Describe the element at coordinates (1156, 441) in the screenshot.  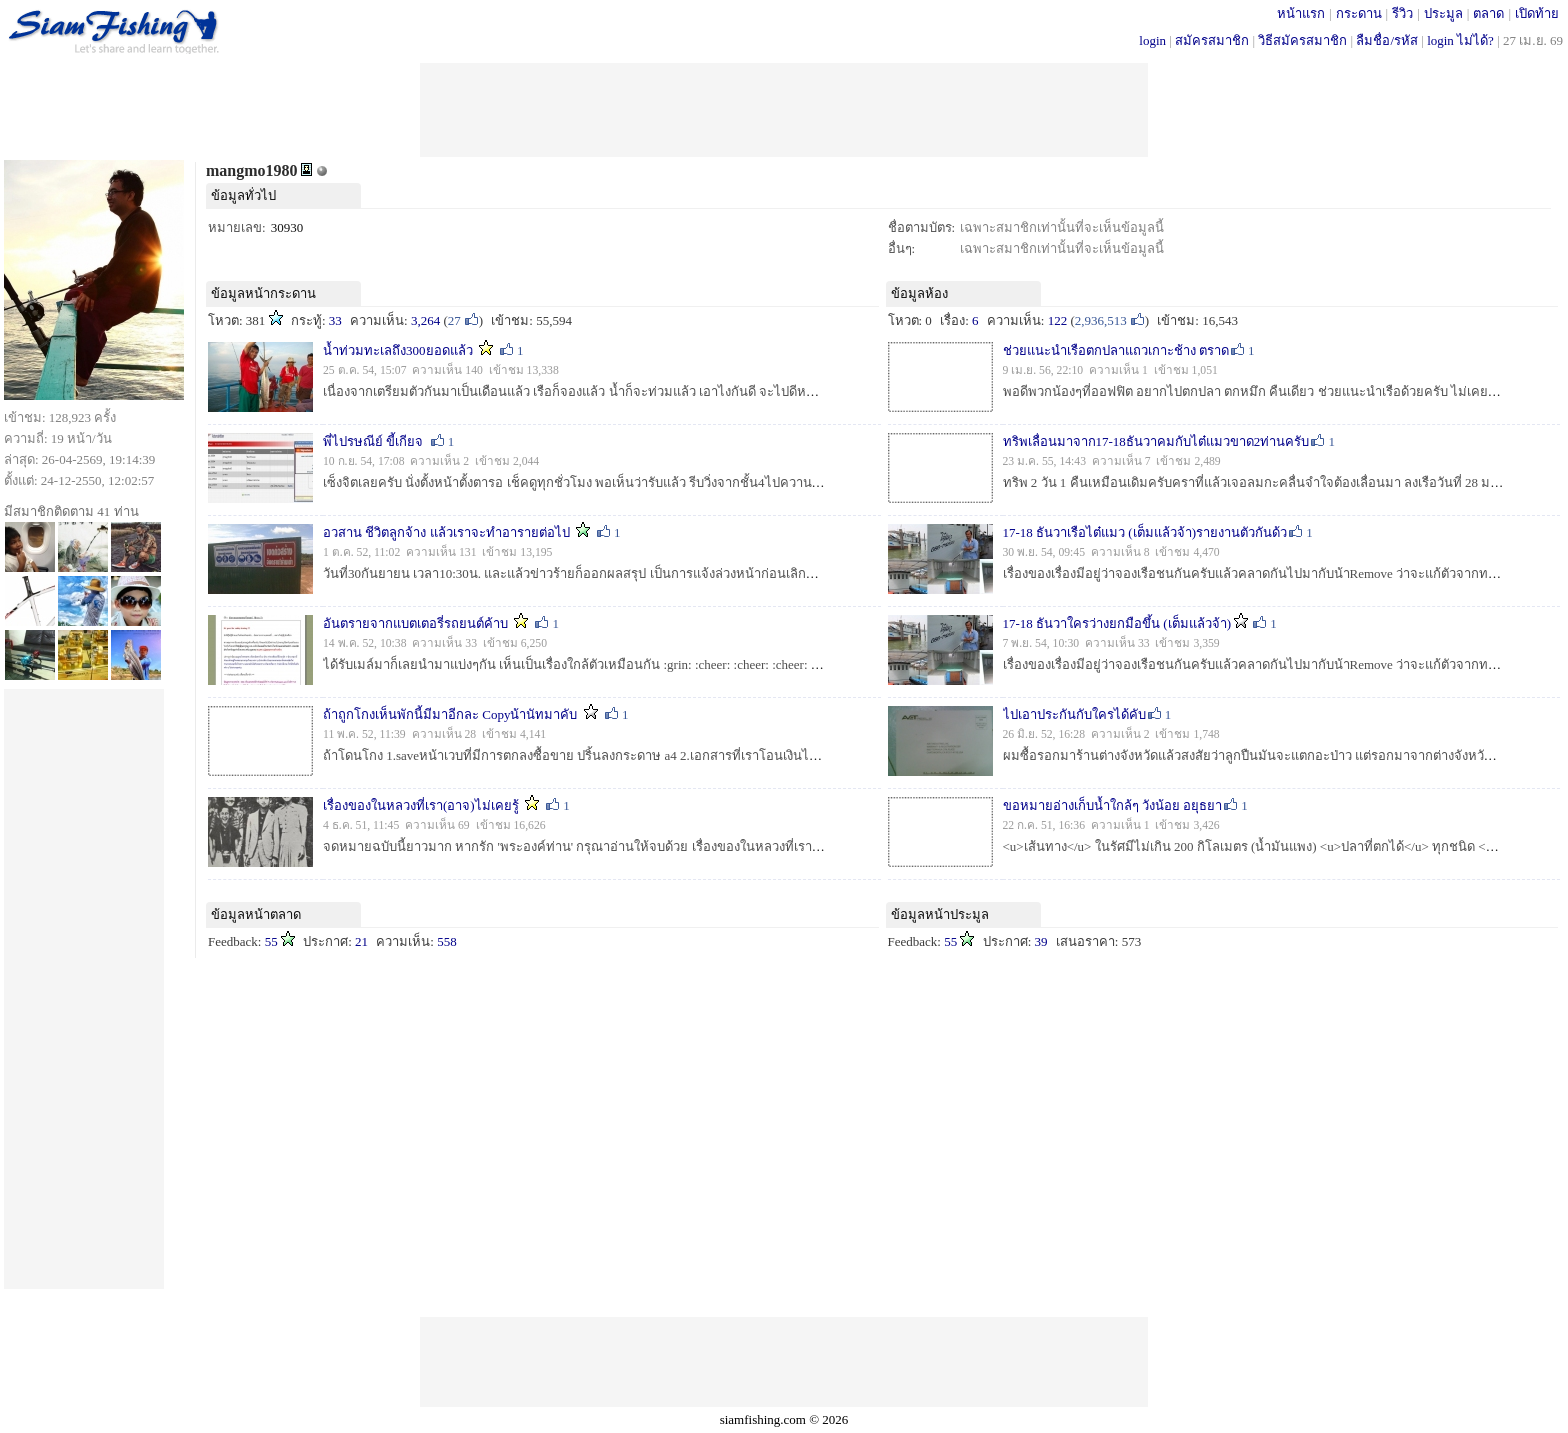
I see `ทริพเลื่อนมาจาก17-18ธันวาคมกับไต๋แมวขาด2ท่านครับ` at that location.